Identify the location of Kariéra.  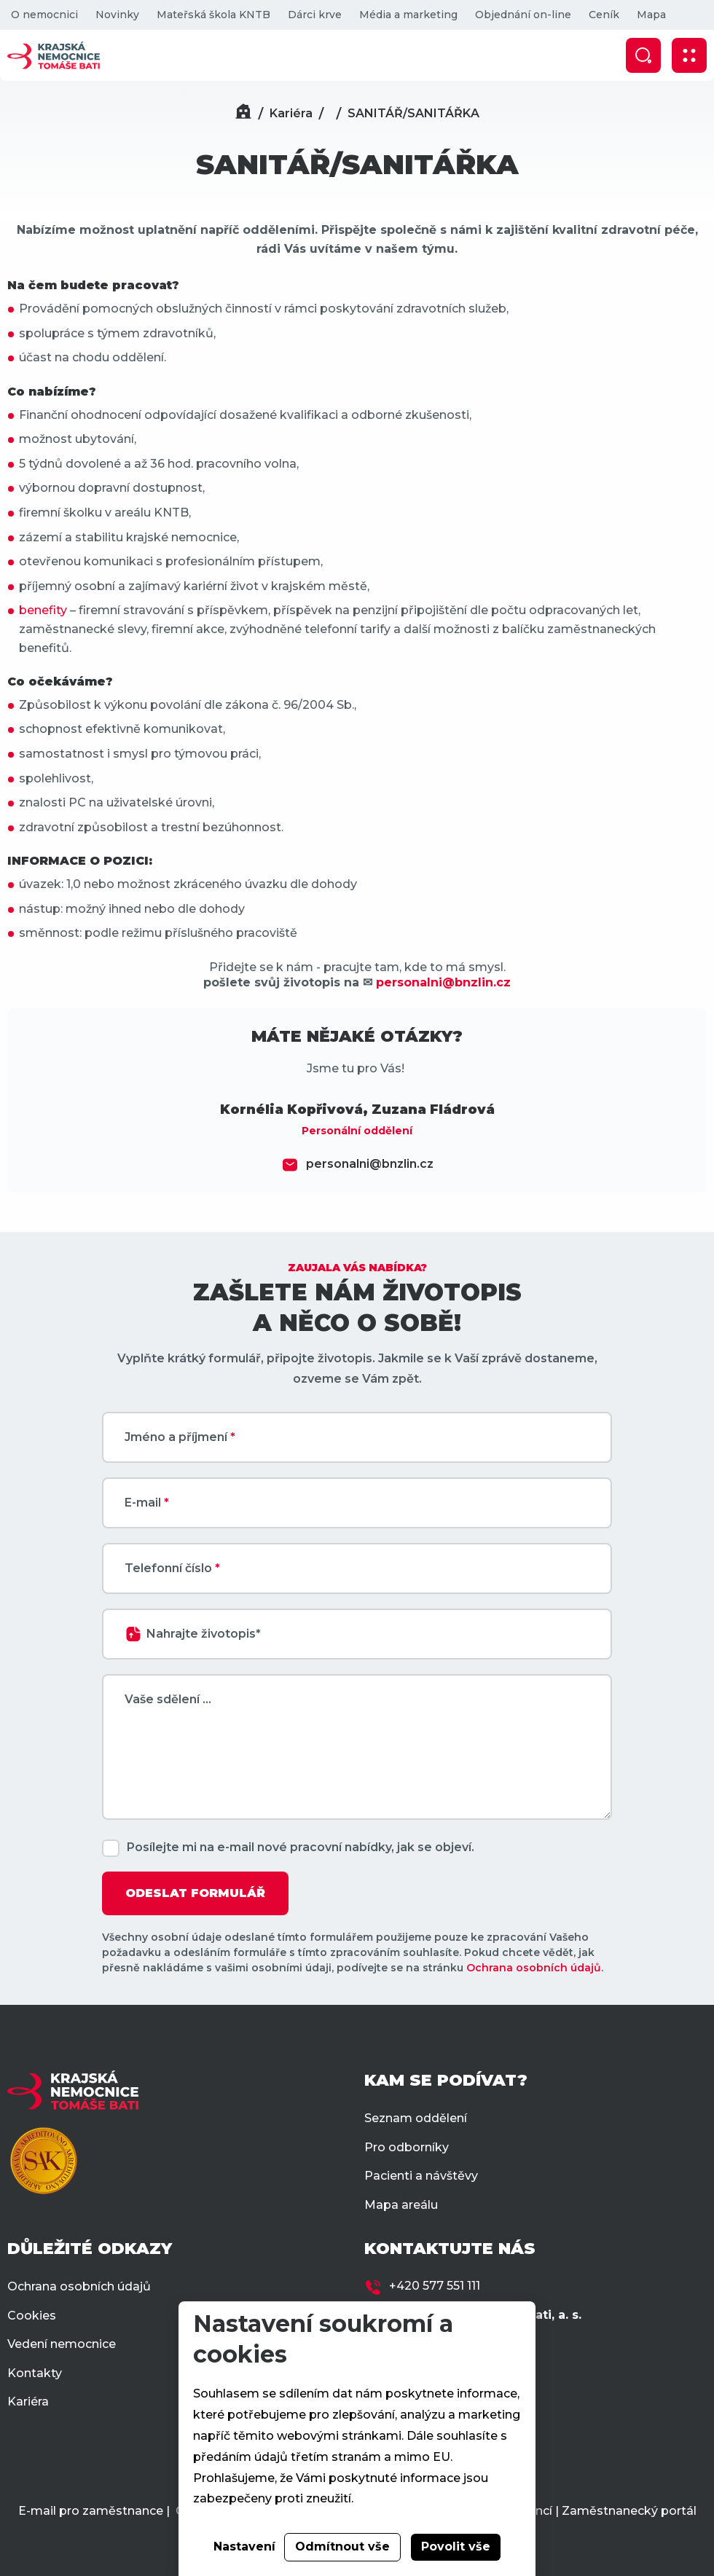
(291, 113).